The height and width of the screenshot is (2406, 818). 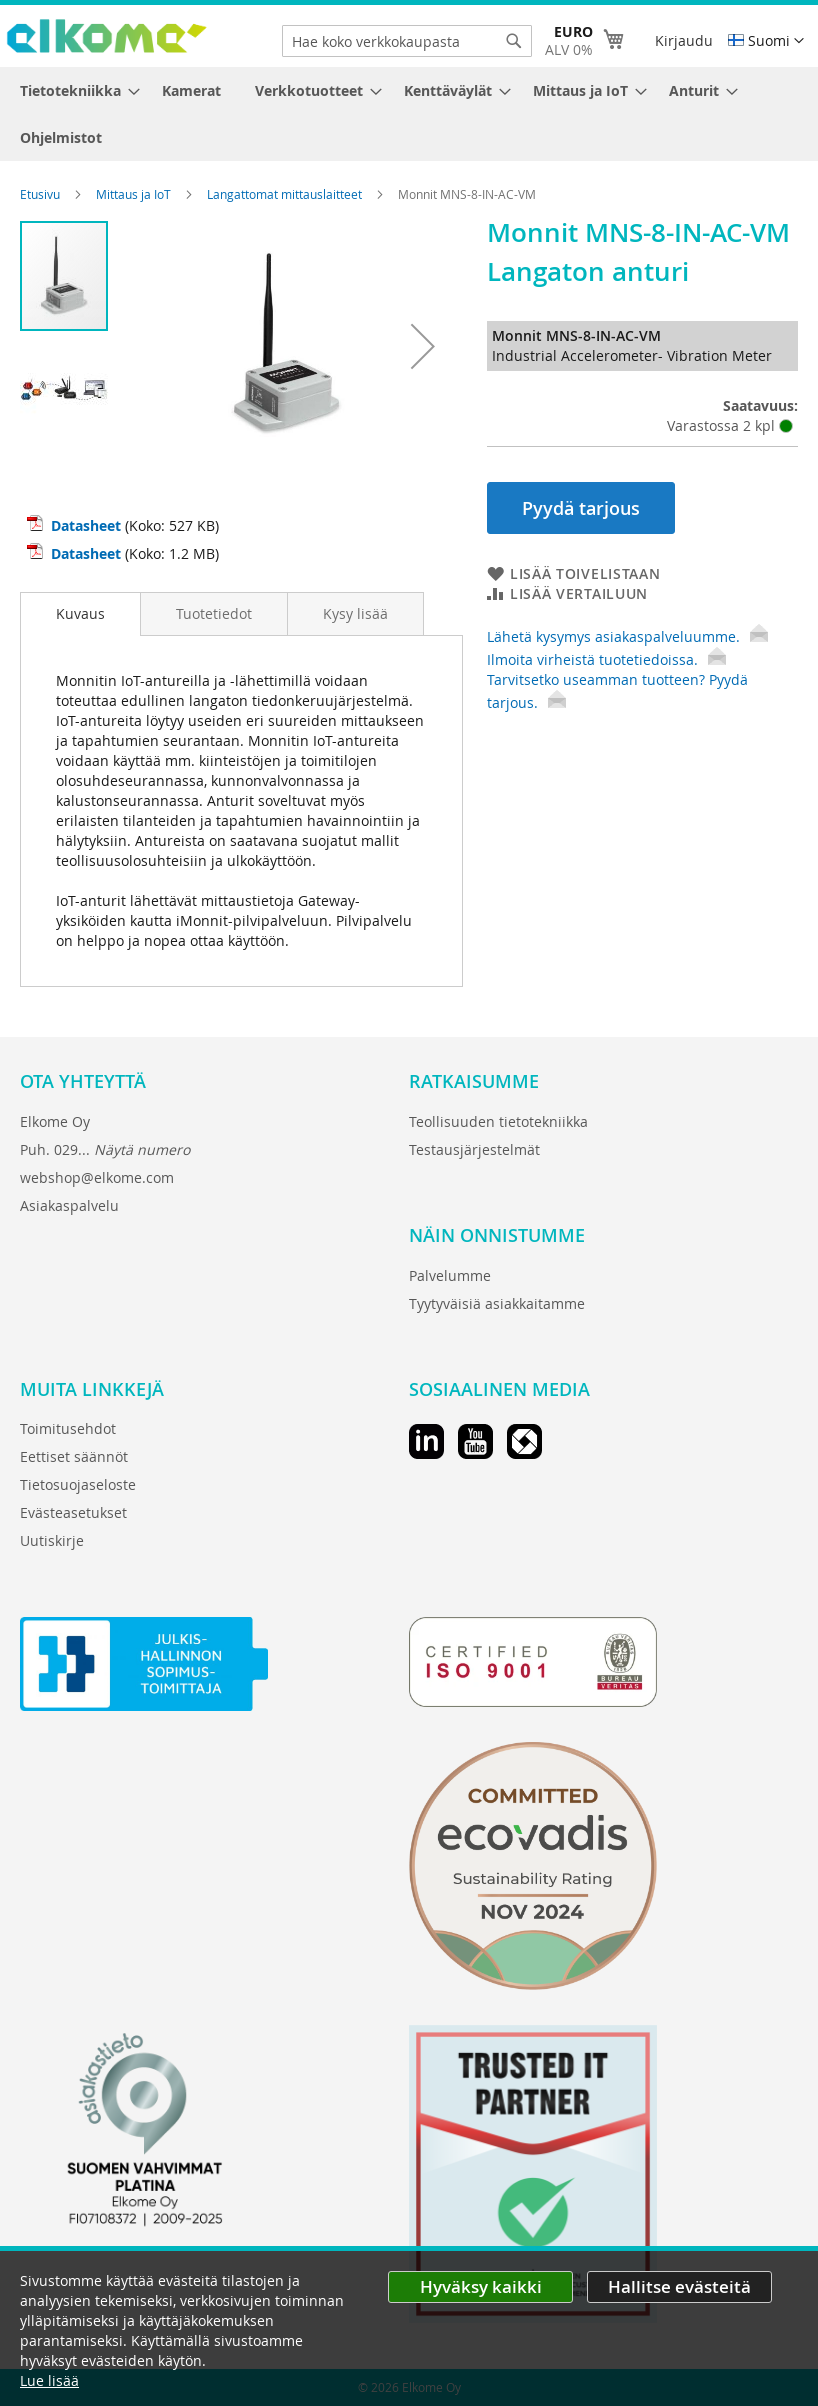 I want to click on Elkome Oy, so click(x=55, y=1121).